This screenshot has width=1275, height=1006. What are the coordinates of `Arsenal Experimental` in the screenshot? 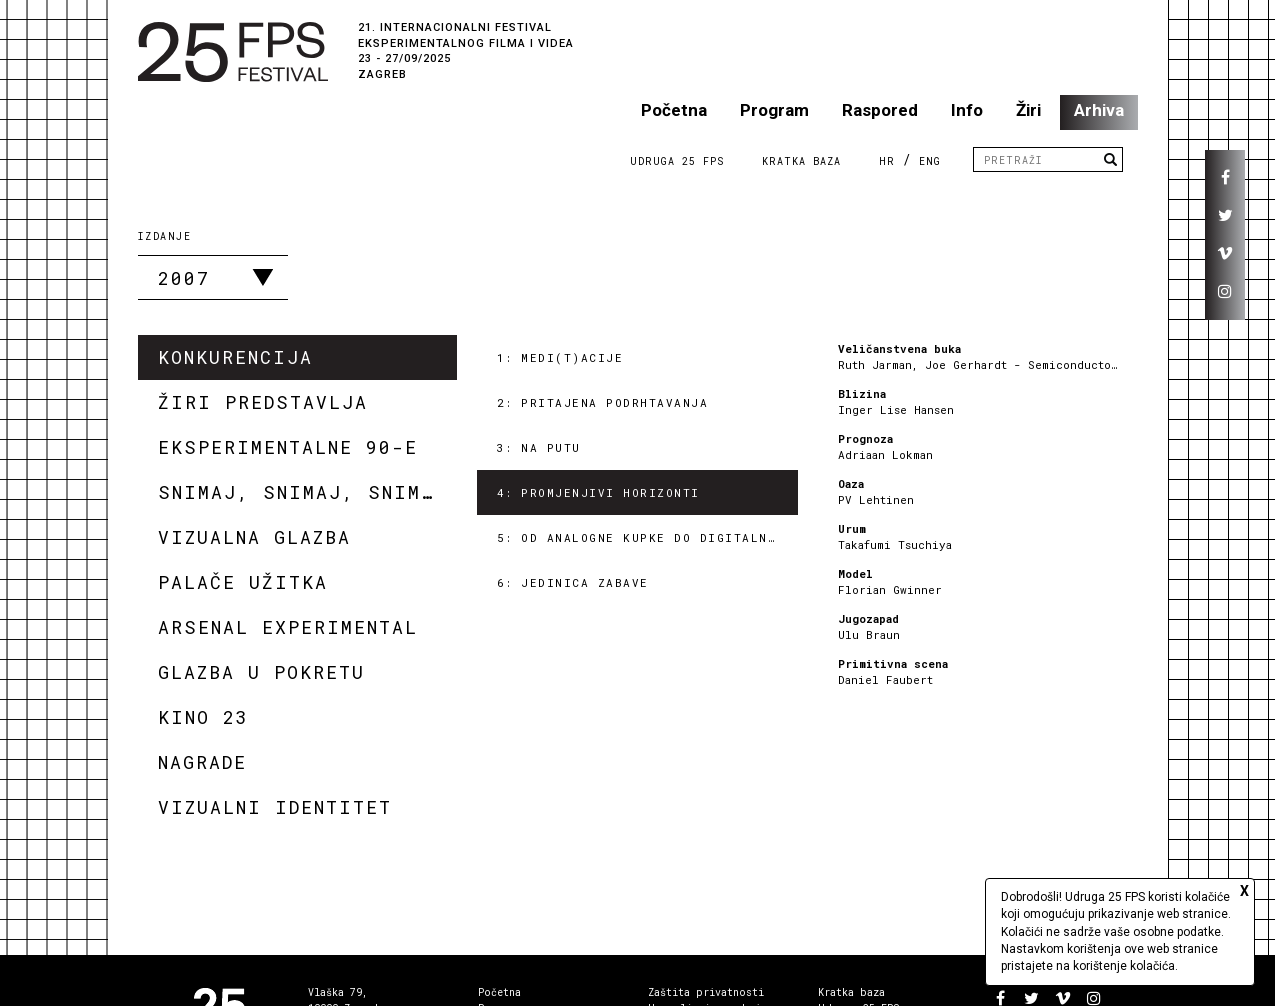 It's located at (288, 627).